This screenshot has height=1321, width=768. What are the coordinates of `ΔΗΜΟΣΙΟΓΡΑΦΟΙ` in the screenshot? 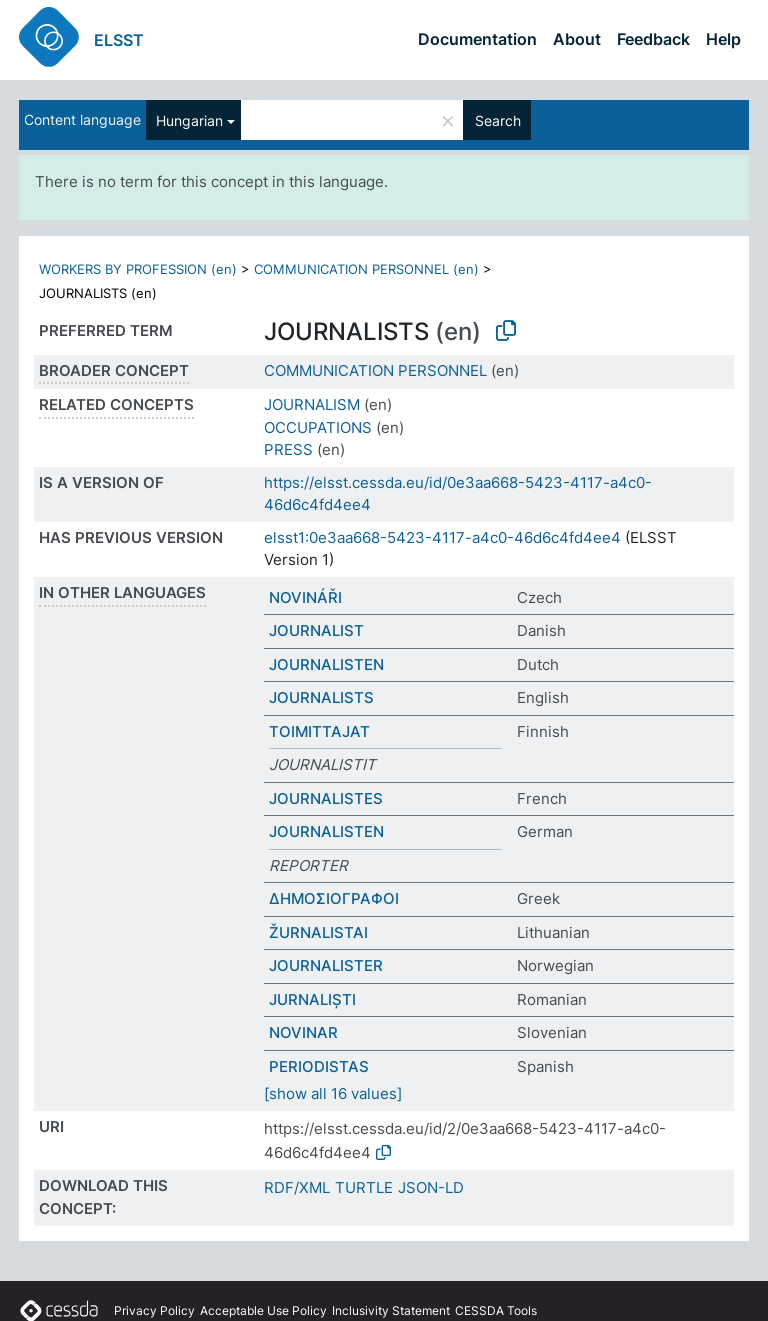 It's located at (334, 898).